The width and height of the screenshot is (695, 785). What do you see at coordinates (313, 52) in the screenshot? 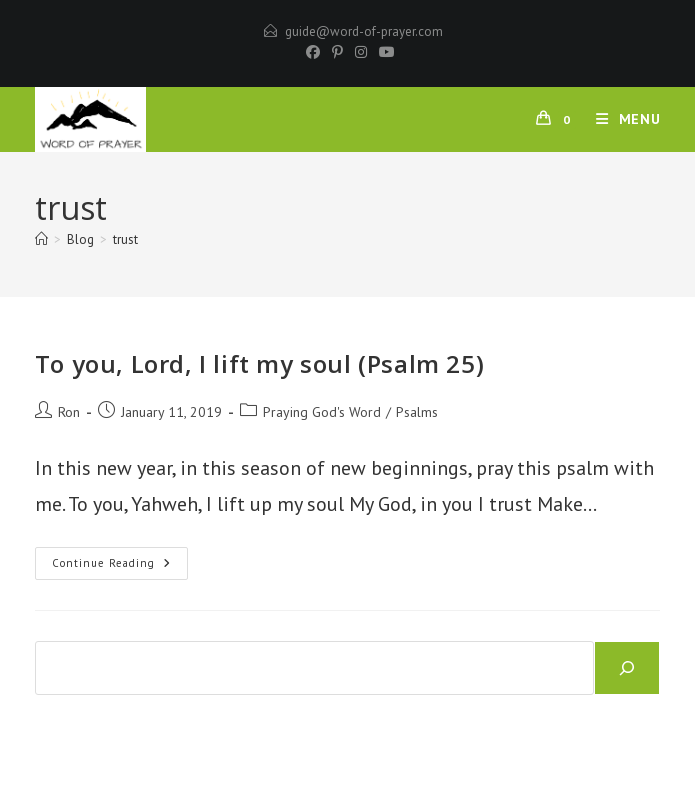
I see `[Facebook]` at bounding box center [313, 52].